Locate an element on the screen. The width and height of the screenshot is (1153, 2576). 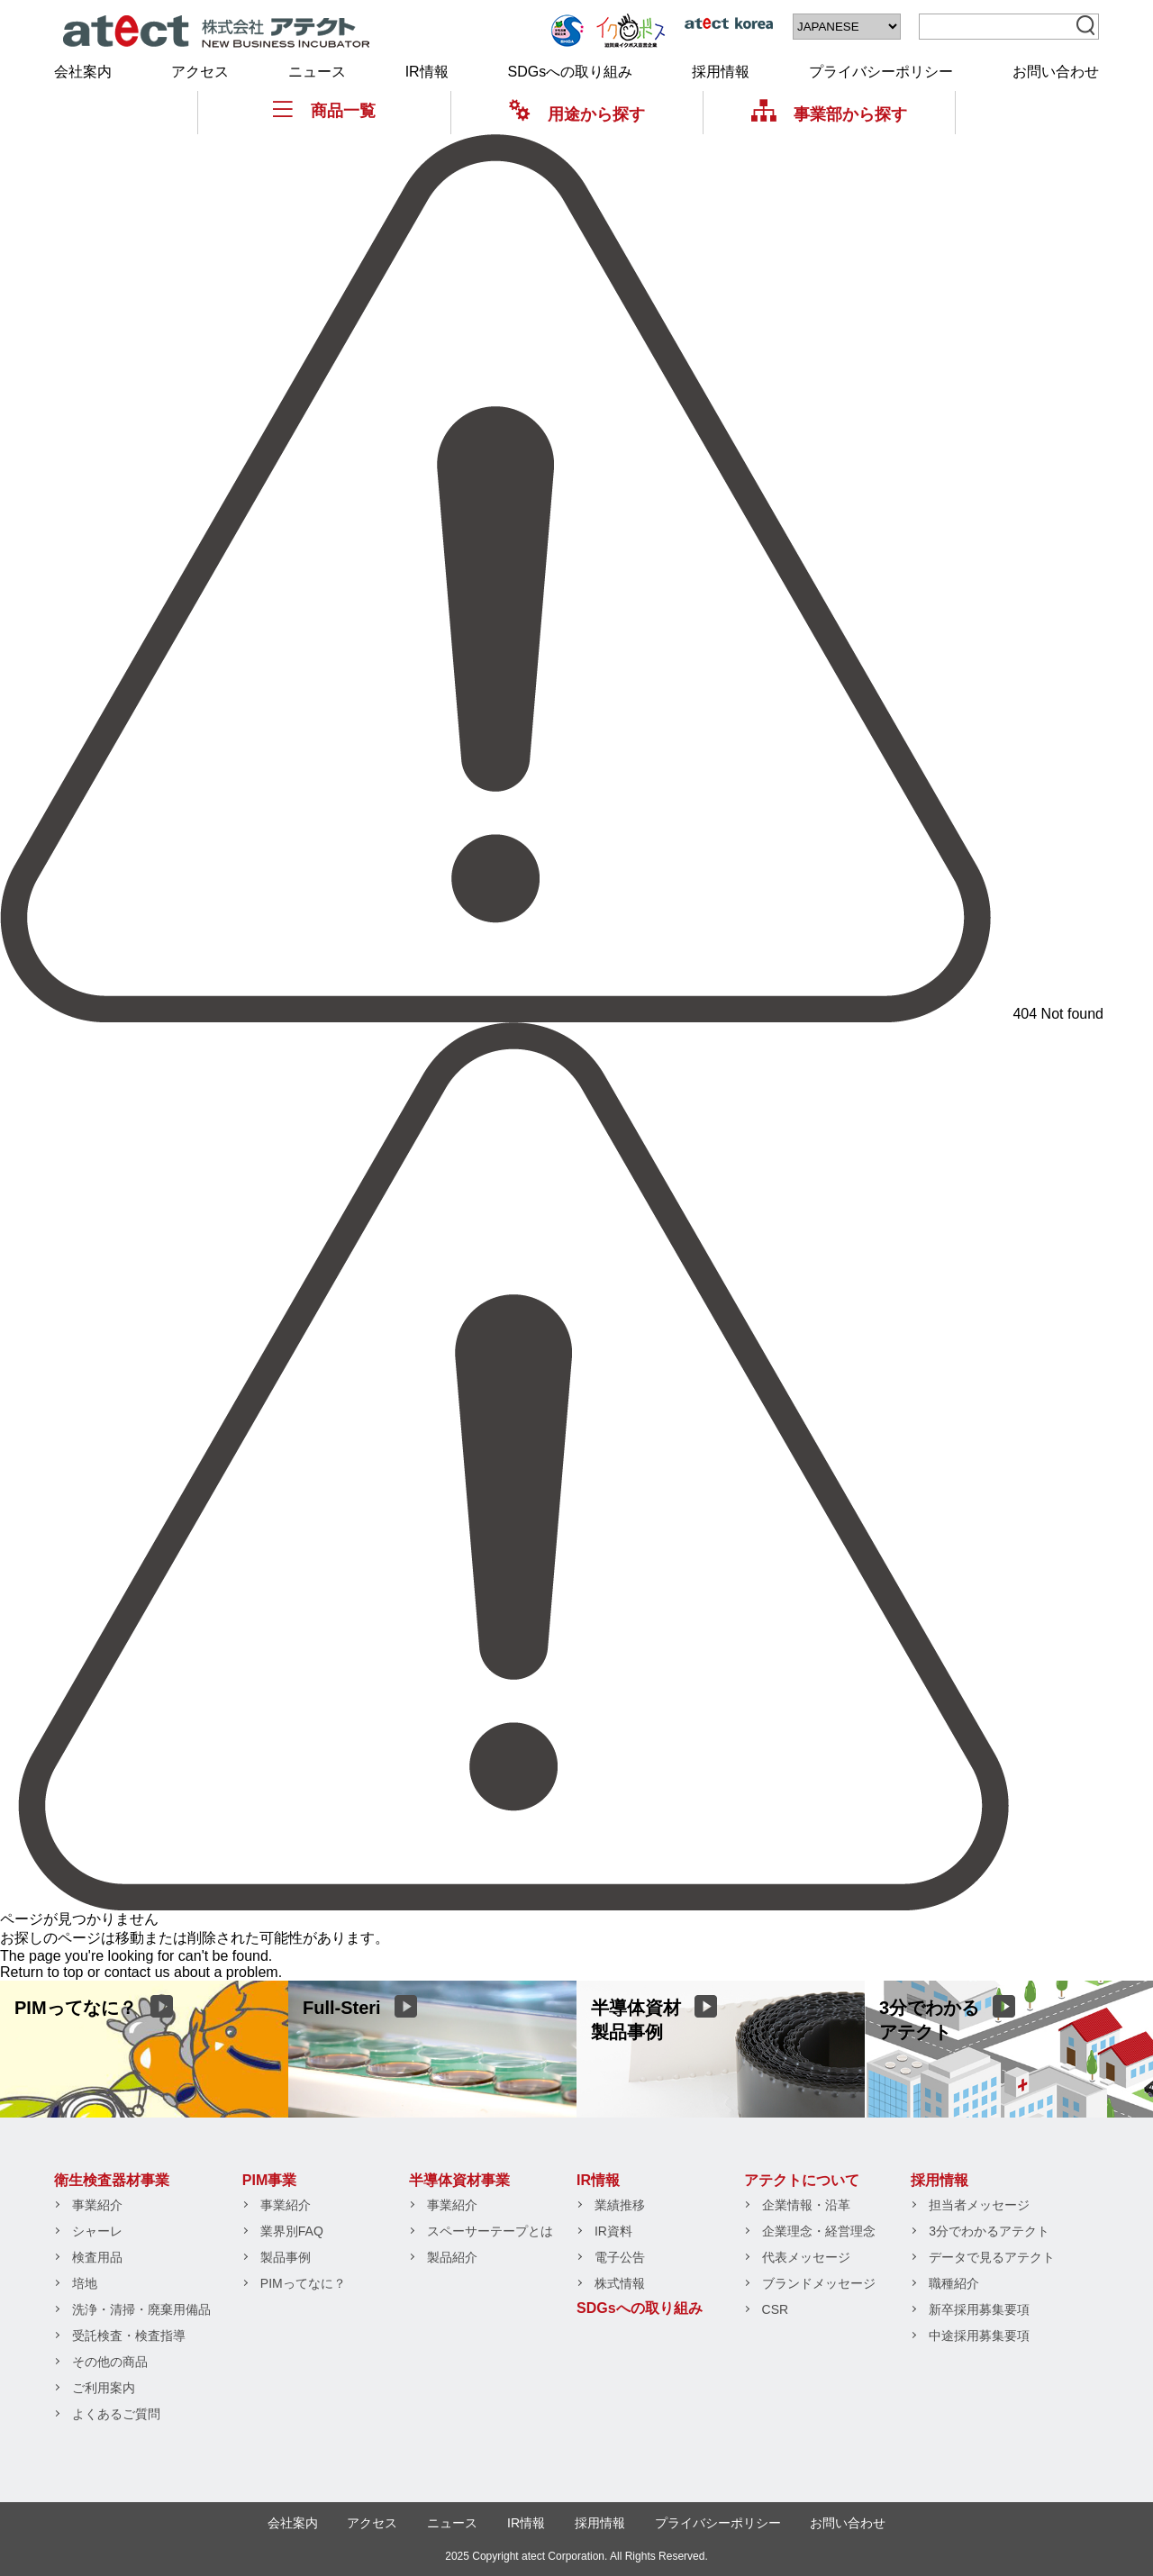
アテクトについて is located at coordinates (801, 2180).